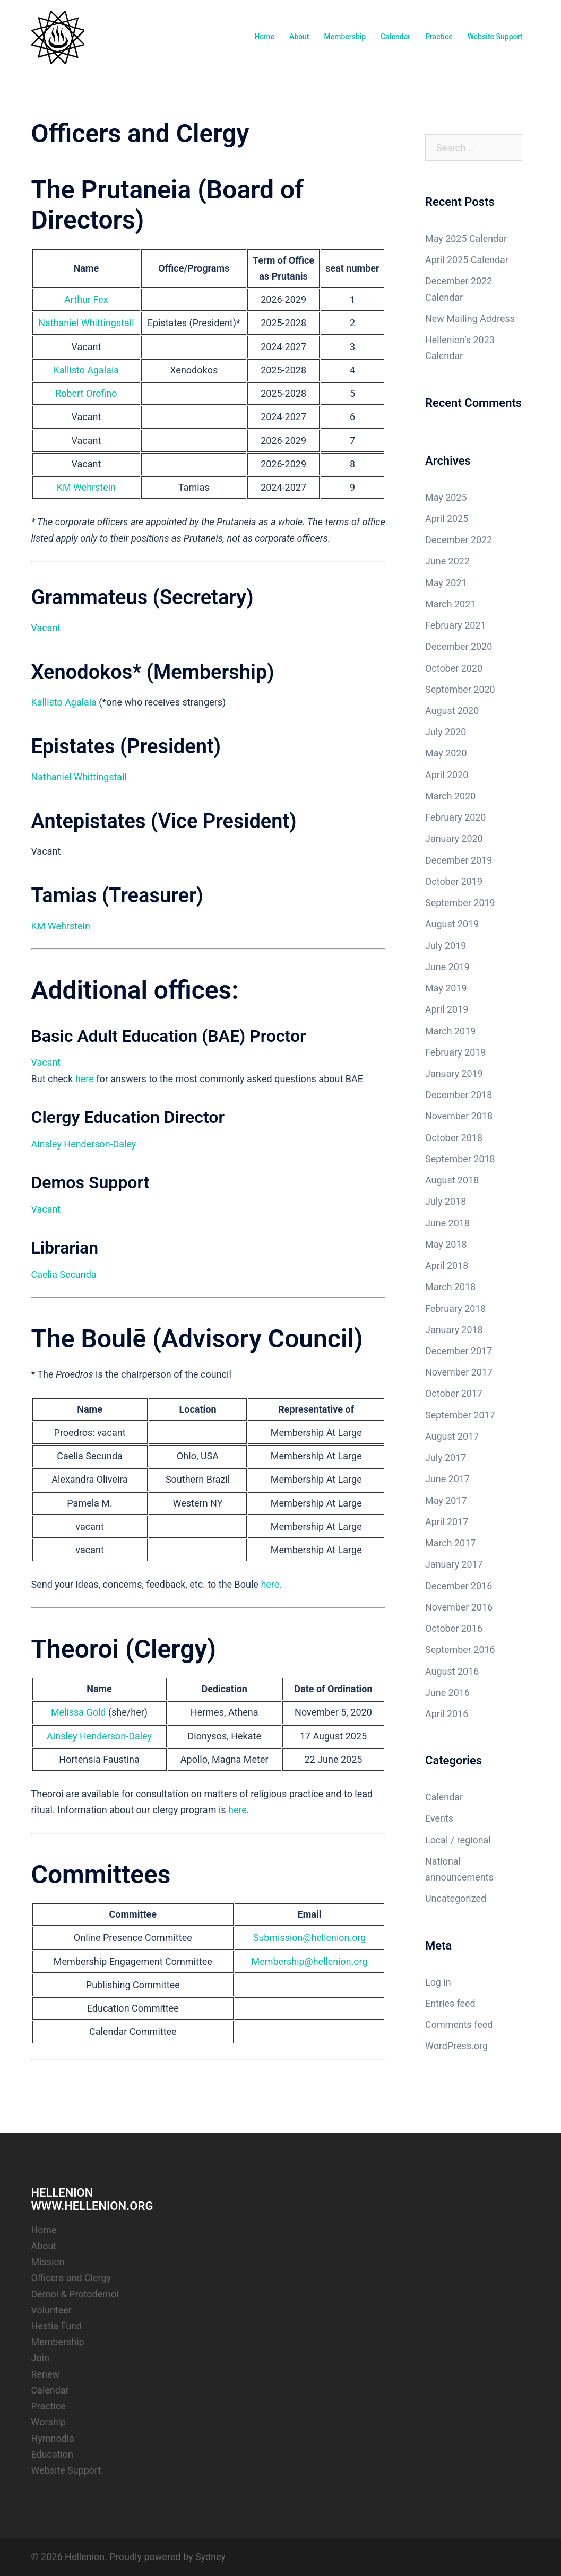 The width and height of the screenshot is (561, 2576). Describe the element at coordinates (452, 710) in the screenshot. I see `August 2020` at that location.